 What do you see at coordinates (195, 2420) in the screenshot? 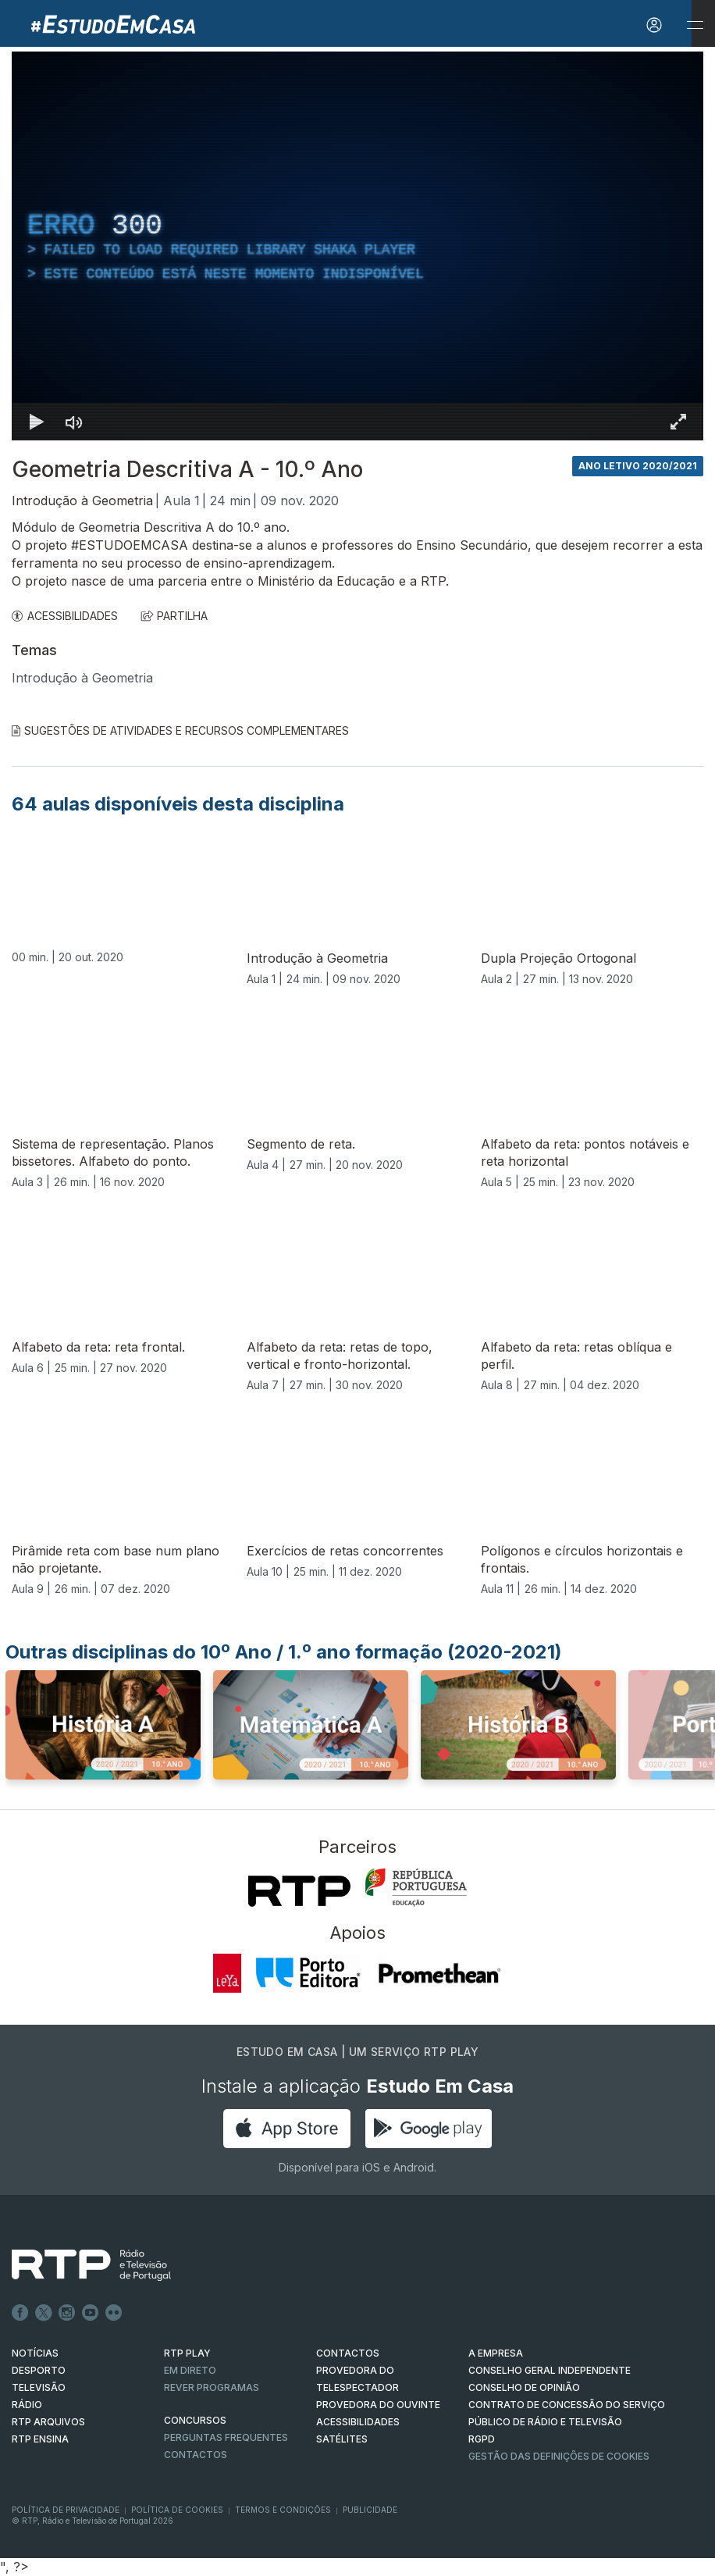
I see `CONCURSOS` at bounding box center [195, 2420].